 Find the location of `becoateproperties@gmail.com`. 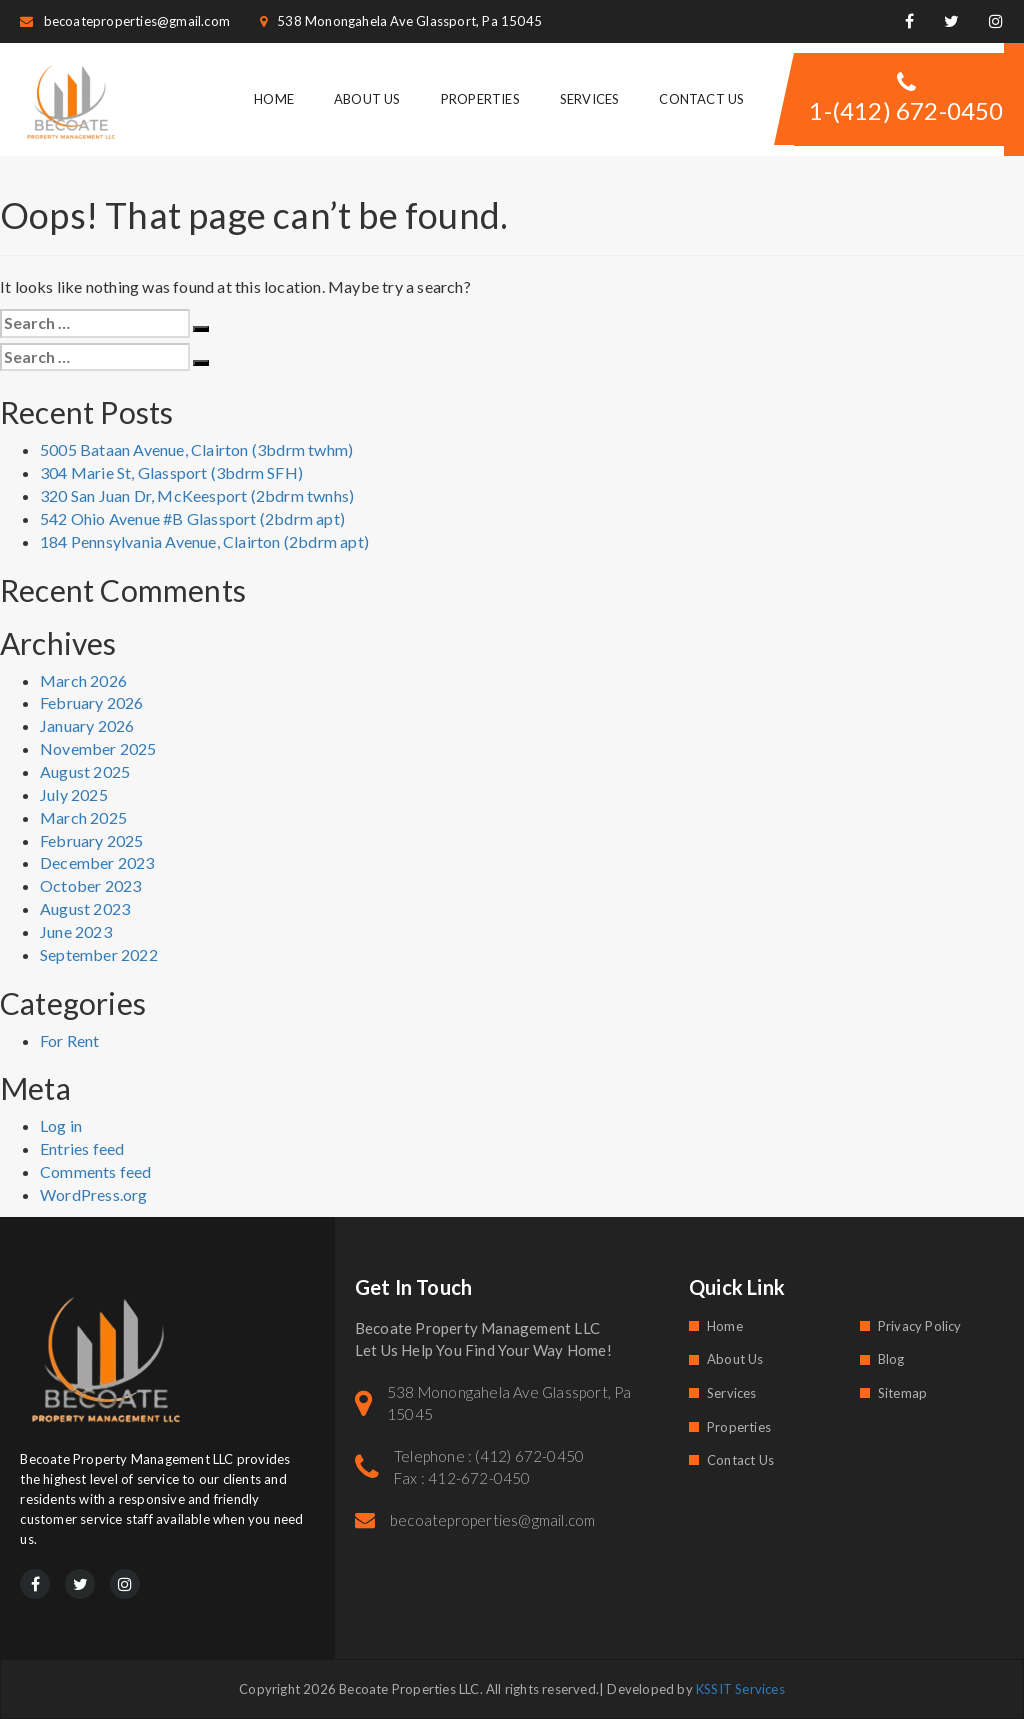

becoateproperties@gmail.com is located at coordinates (125, 21).